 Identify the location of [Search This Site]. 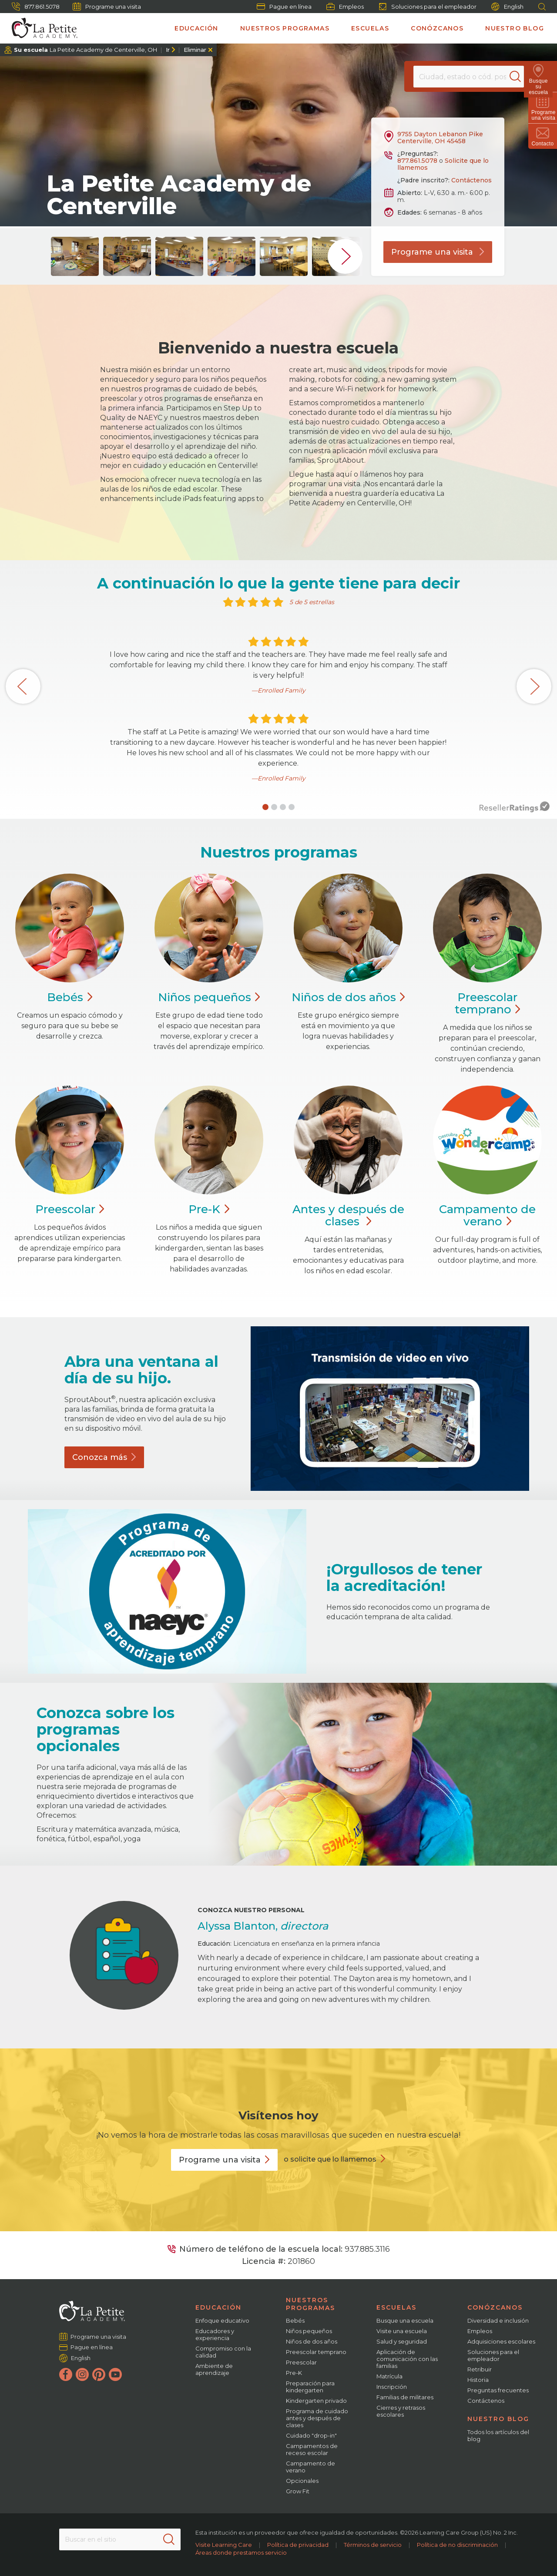
(119, 2539).